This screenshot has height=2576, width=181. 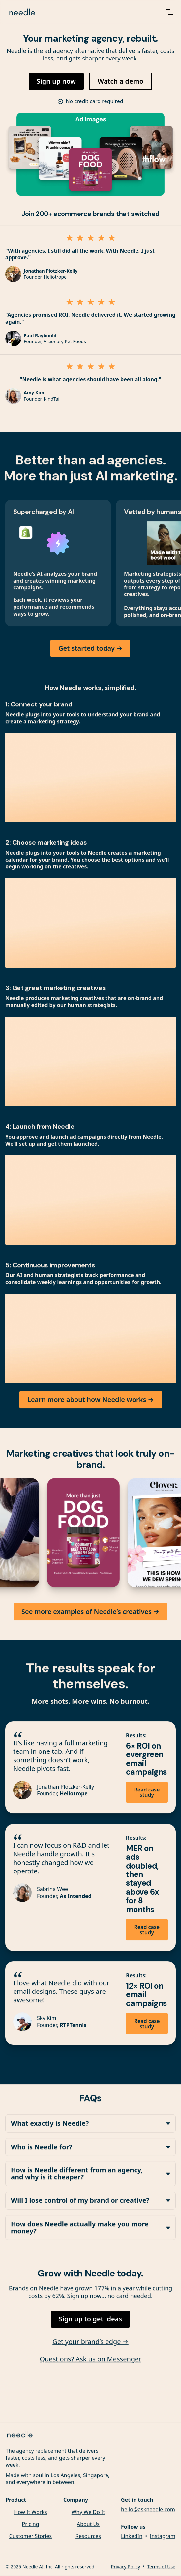 I want to click on Questions? Ask us on Messenger, so click(x=90, y=2359).